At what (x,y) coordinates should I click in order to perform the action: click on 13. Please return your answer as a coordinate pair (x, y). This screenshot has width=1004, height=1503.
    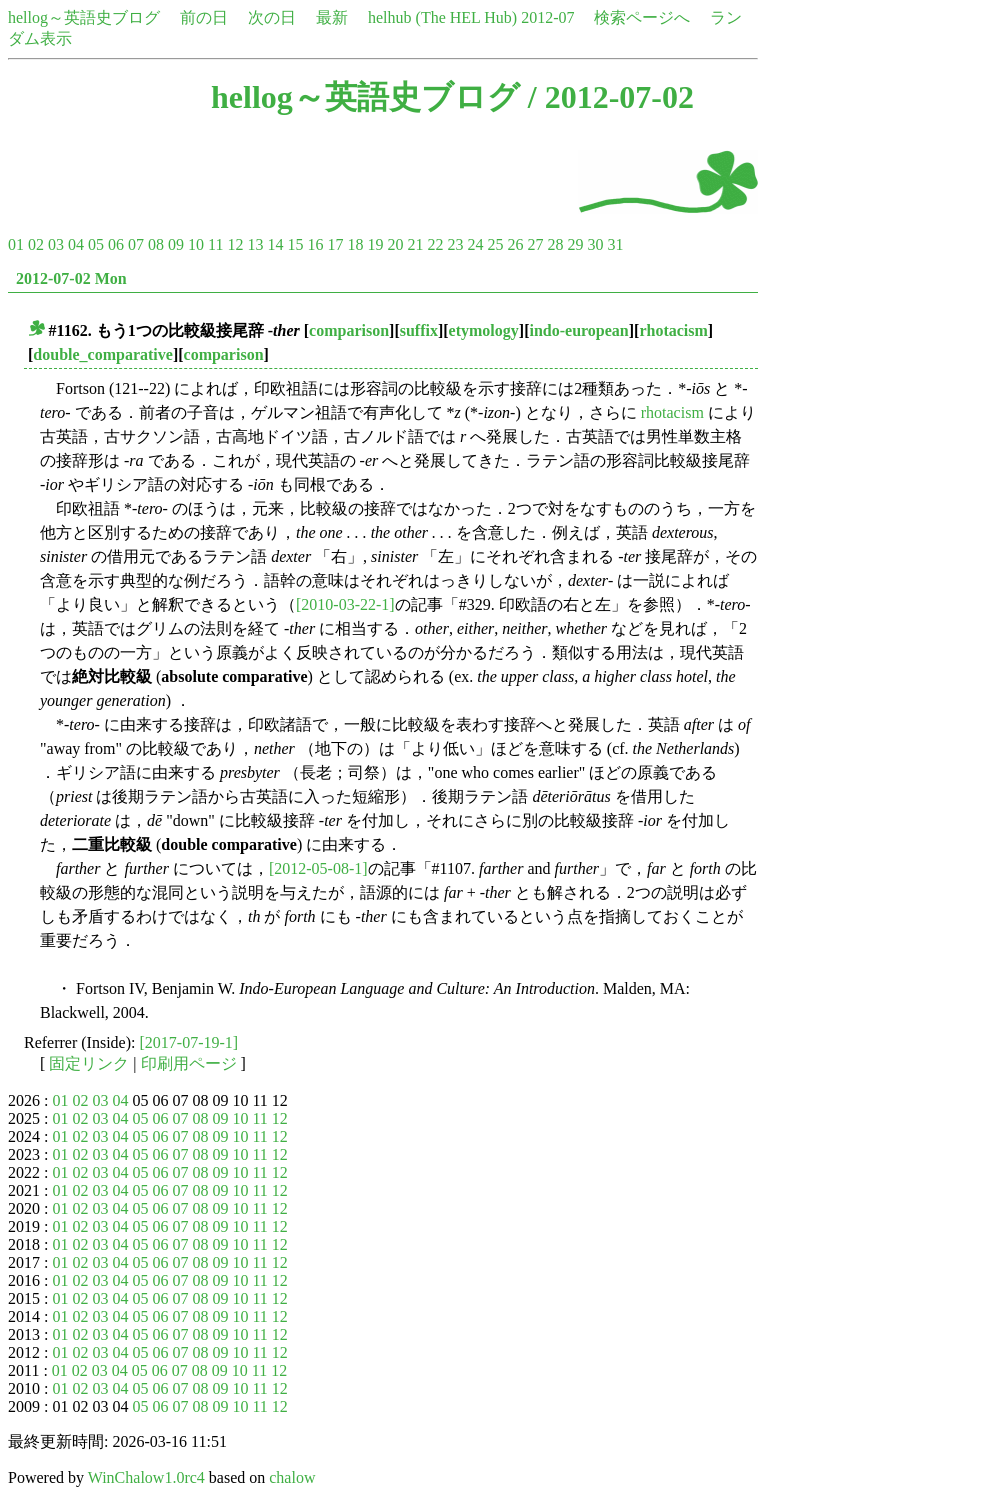
    Looking at the image, I should click on (255, 244).